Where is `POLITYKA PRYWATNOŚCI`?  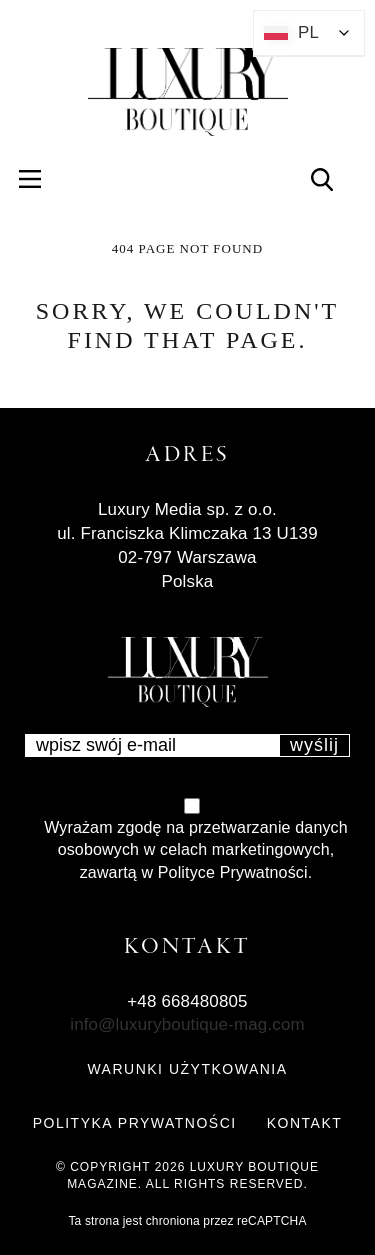 POLITYKA PRYWATNOŚCI is located at coordinates (135, 1123).